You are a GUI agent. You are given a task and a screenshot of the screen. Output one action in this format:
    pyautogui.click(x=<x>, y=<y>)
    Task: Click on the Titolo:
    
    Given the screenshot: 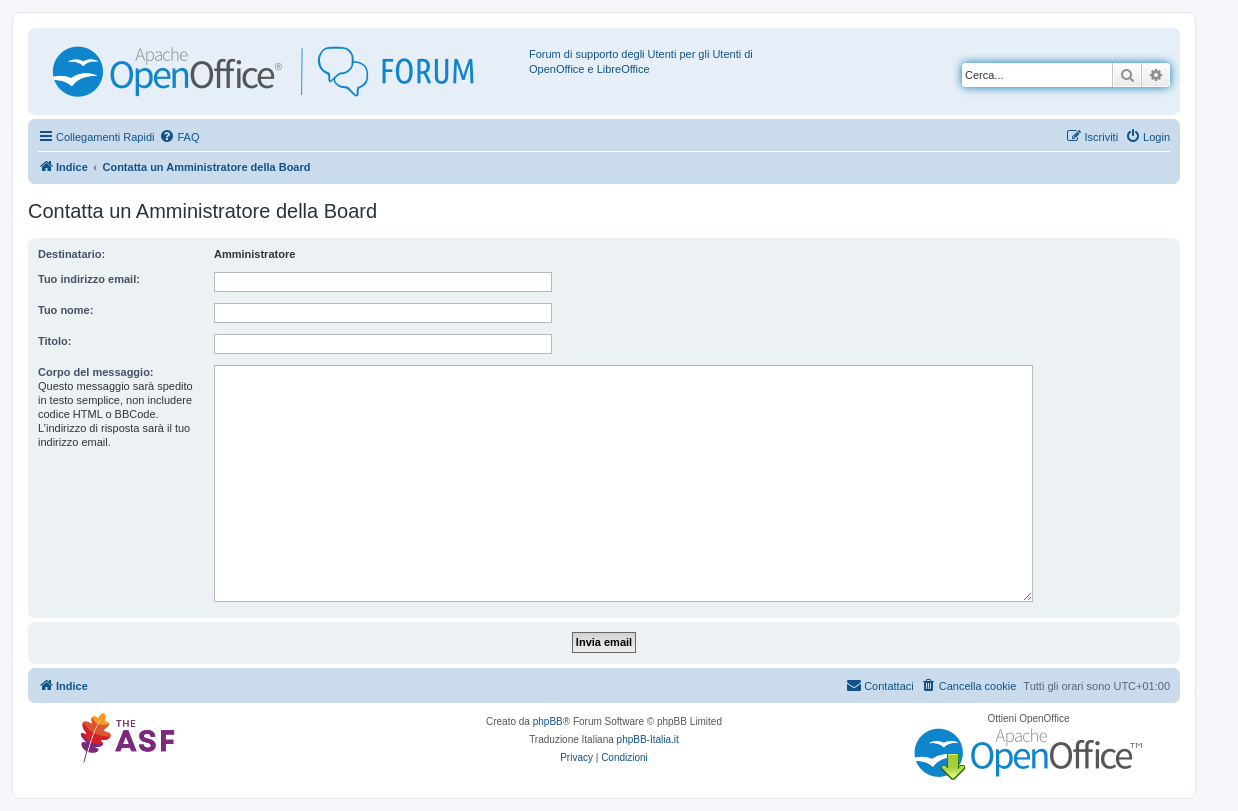 What is the action you would take?
    pyautogui.click(x=54, y=341)
    